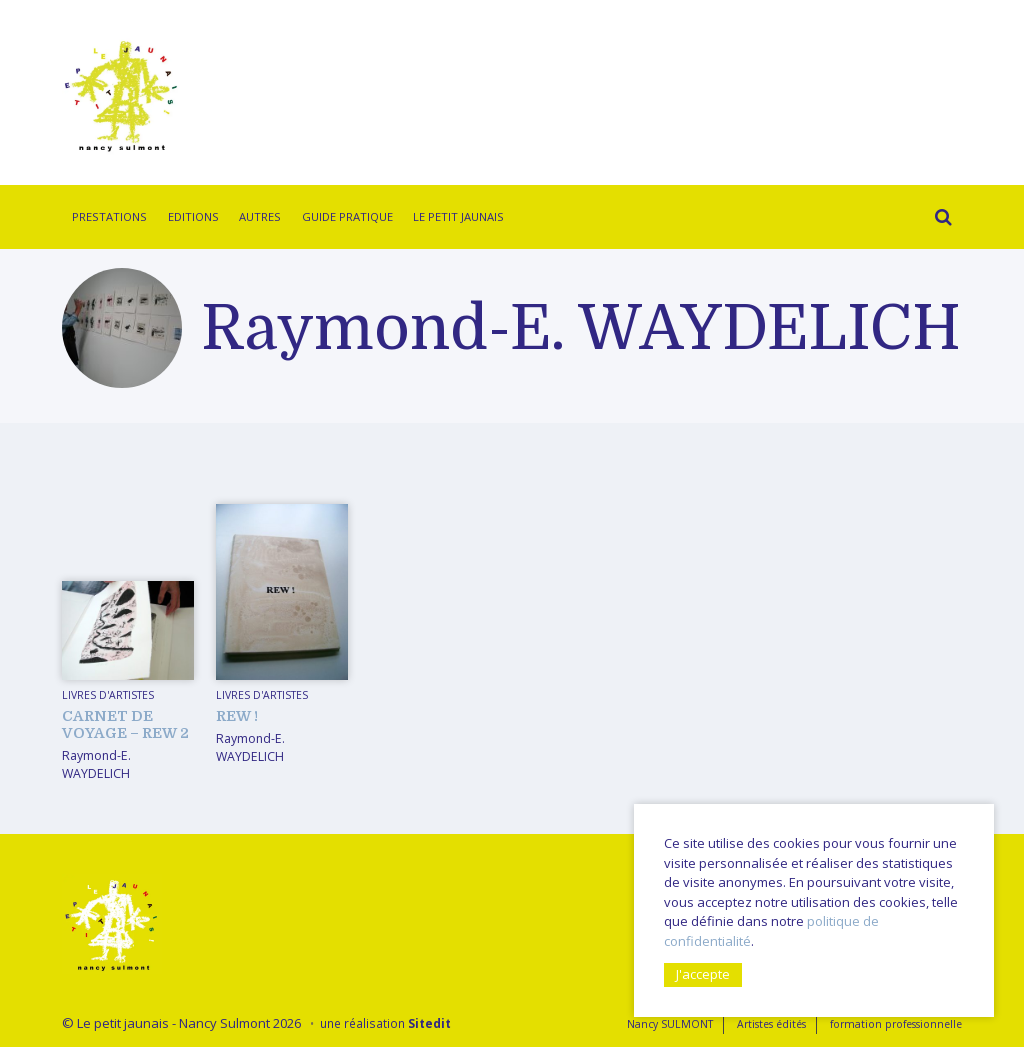 This screenshot has width=1024, height=1047. I want to click on livres d'artistes, so click(108, 695).